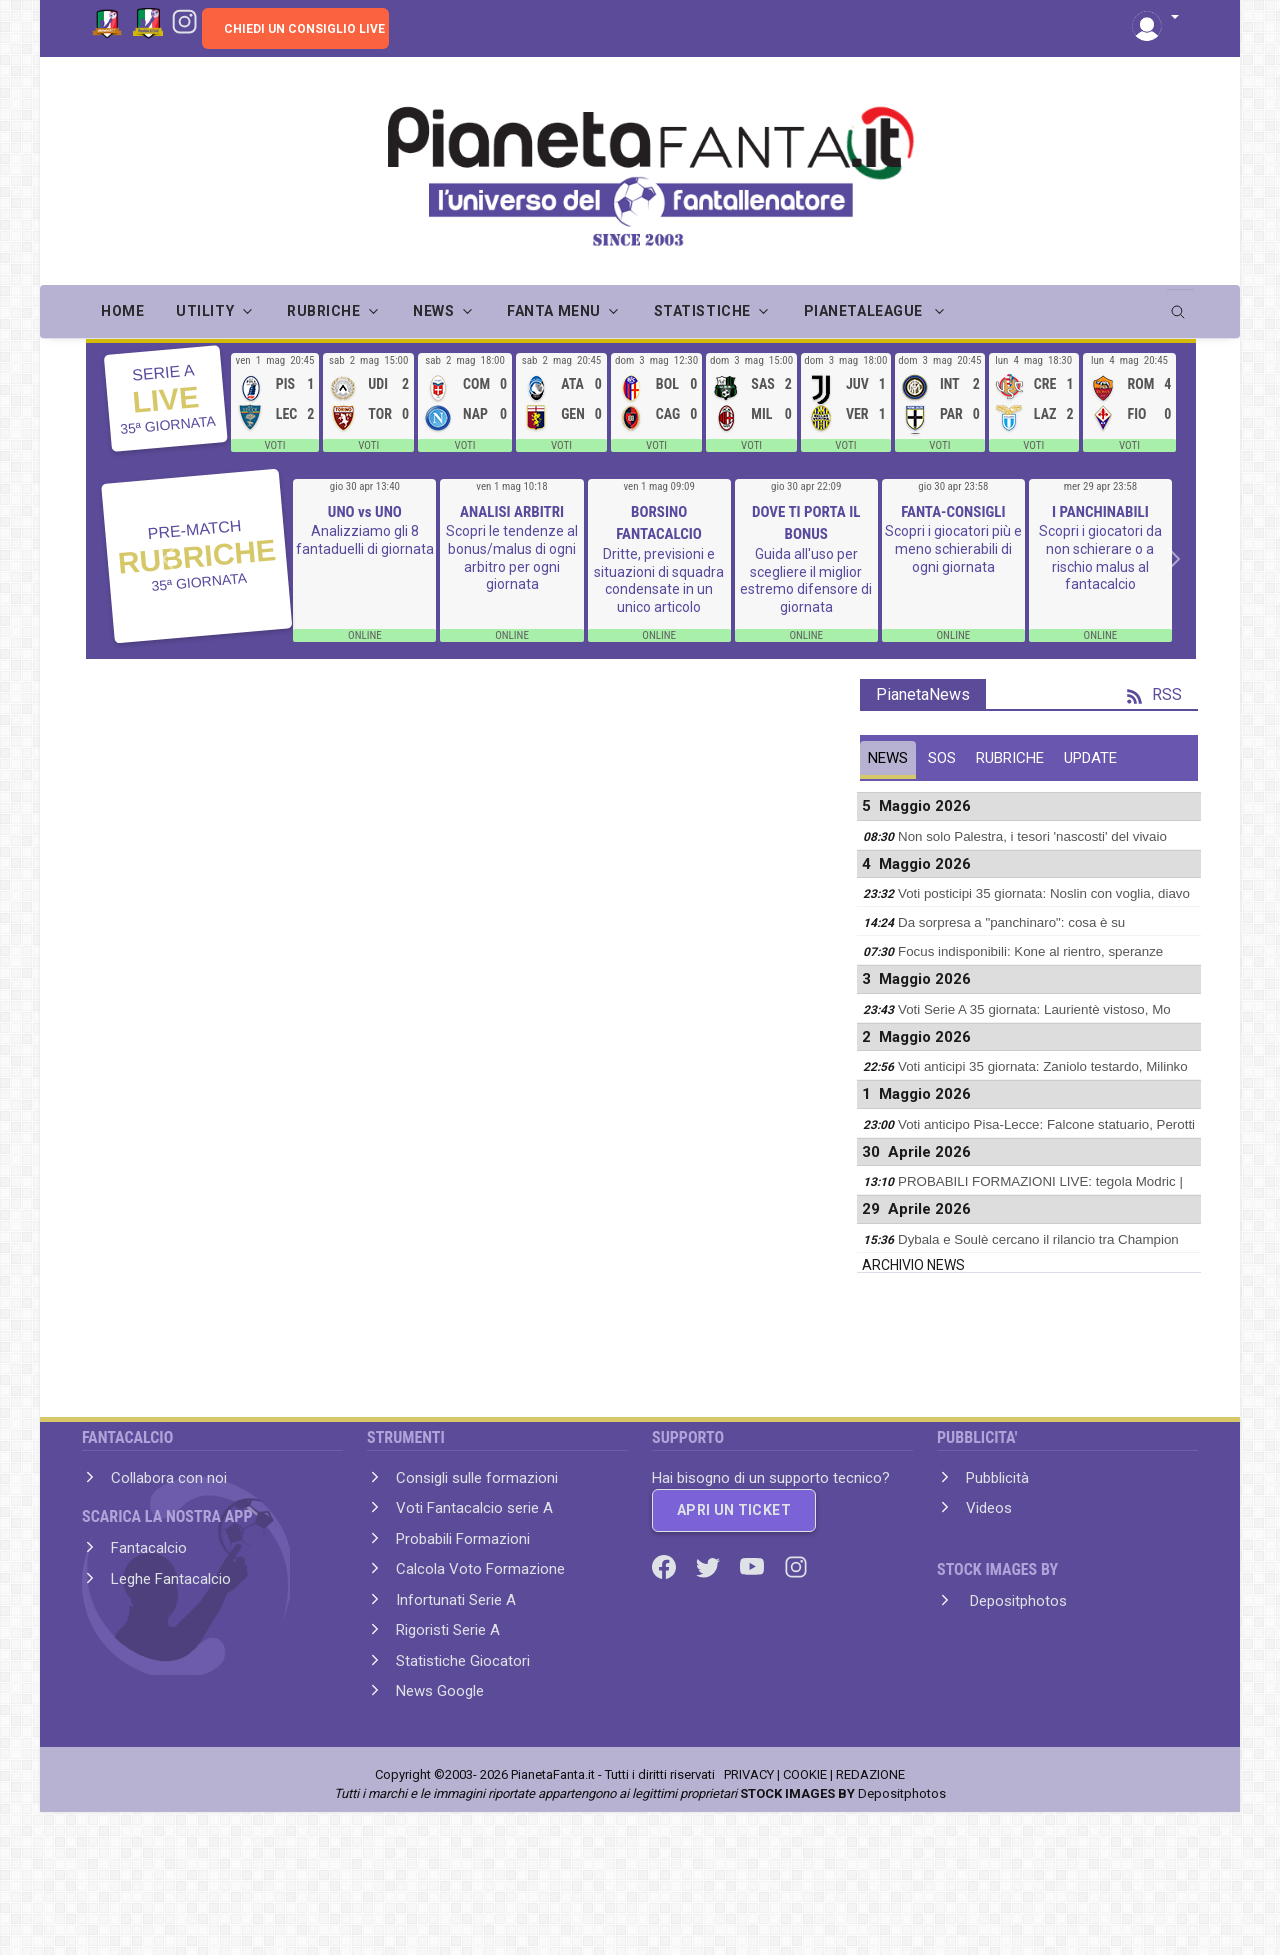 The height and width of the screenshot is (1955, 1280). Describe the element at coordinates (805, 1774) in the screenshot. I see `COOKIE` at that location.